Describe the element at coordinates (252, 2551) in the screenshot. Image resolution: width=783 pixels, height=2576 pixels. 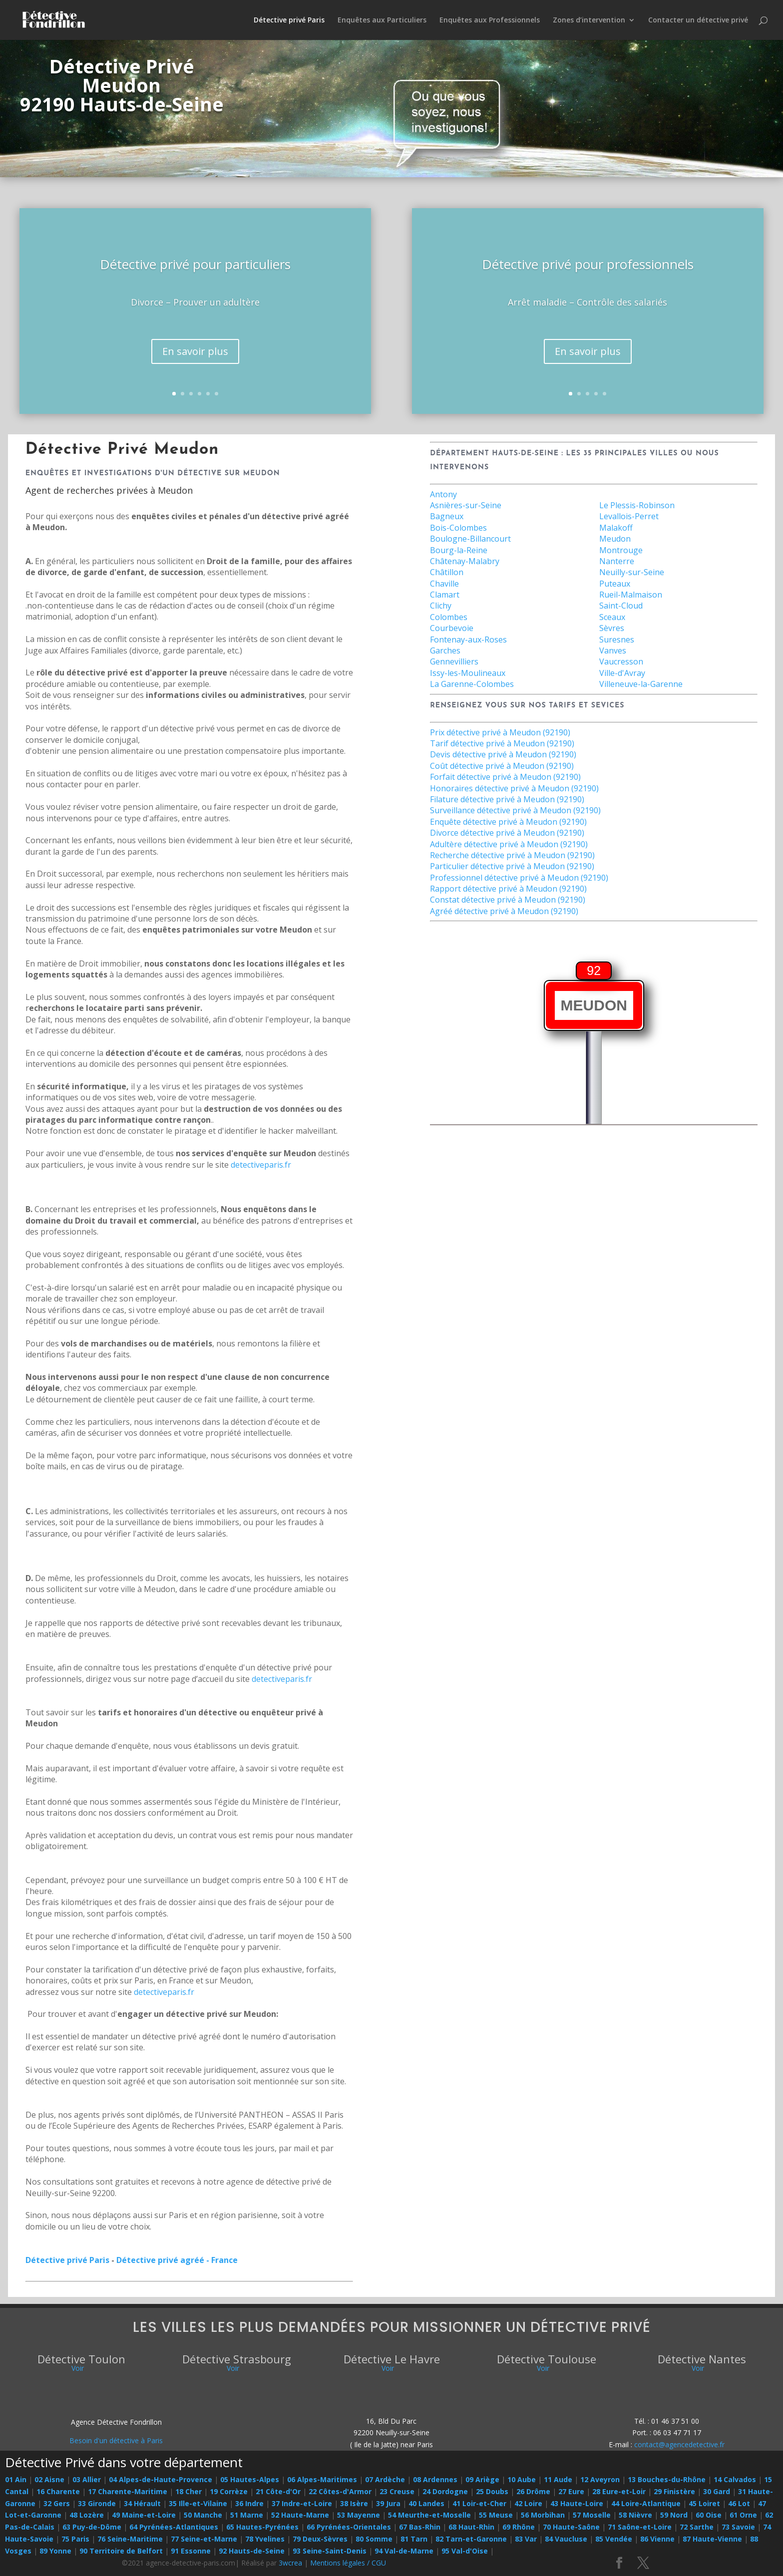
I see `92 Hauts-de-Seine` at that location.